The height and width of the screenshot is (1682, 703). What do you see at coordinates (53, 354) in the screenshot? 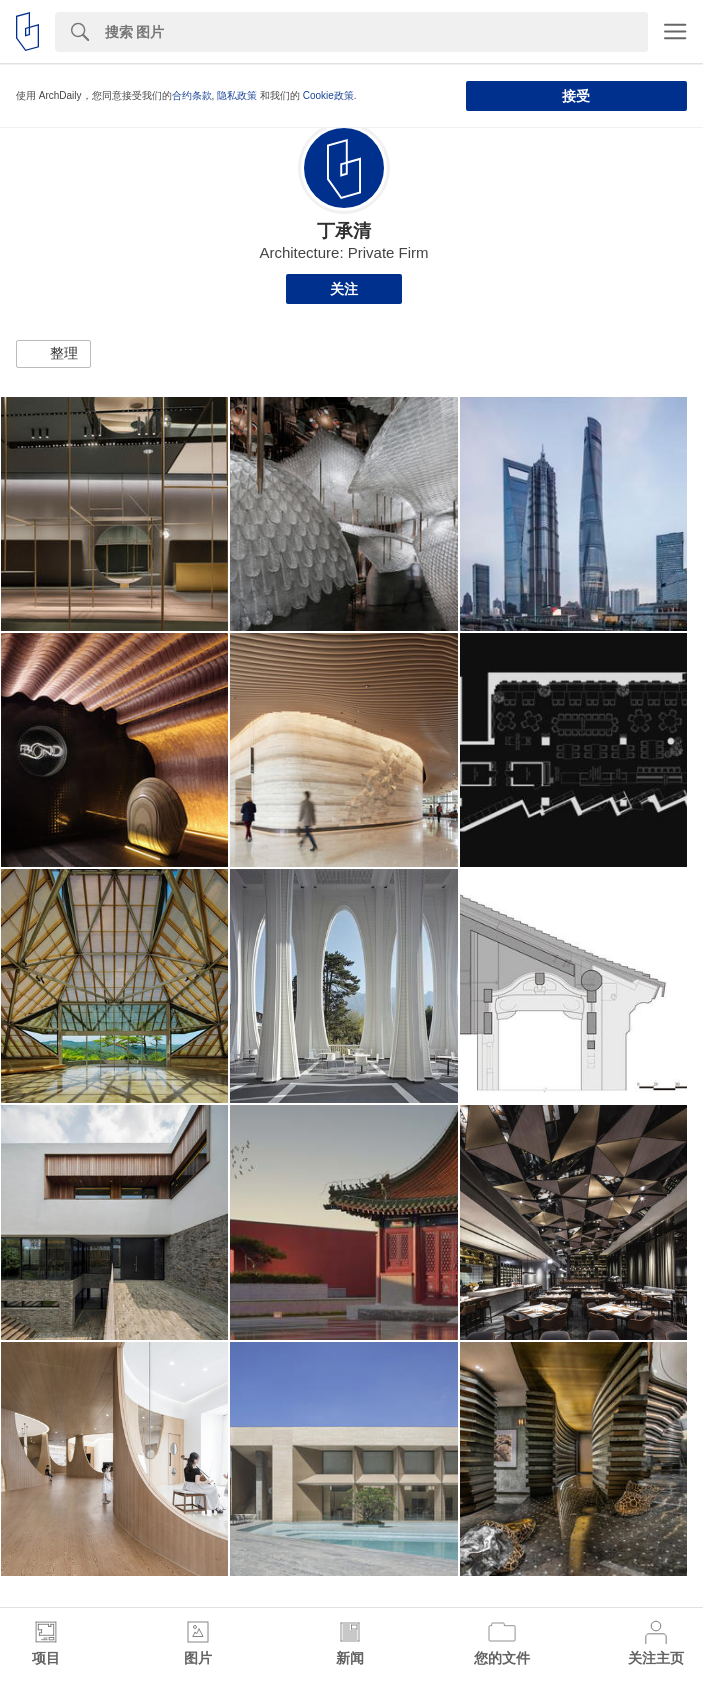
I see `[button]` at bounding box center [53, 354].